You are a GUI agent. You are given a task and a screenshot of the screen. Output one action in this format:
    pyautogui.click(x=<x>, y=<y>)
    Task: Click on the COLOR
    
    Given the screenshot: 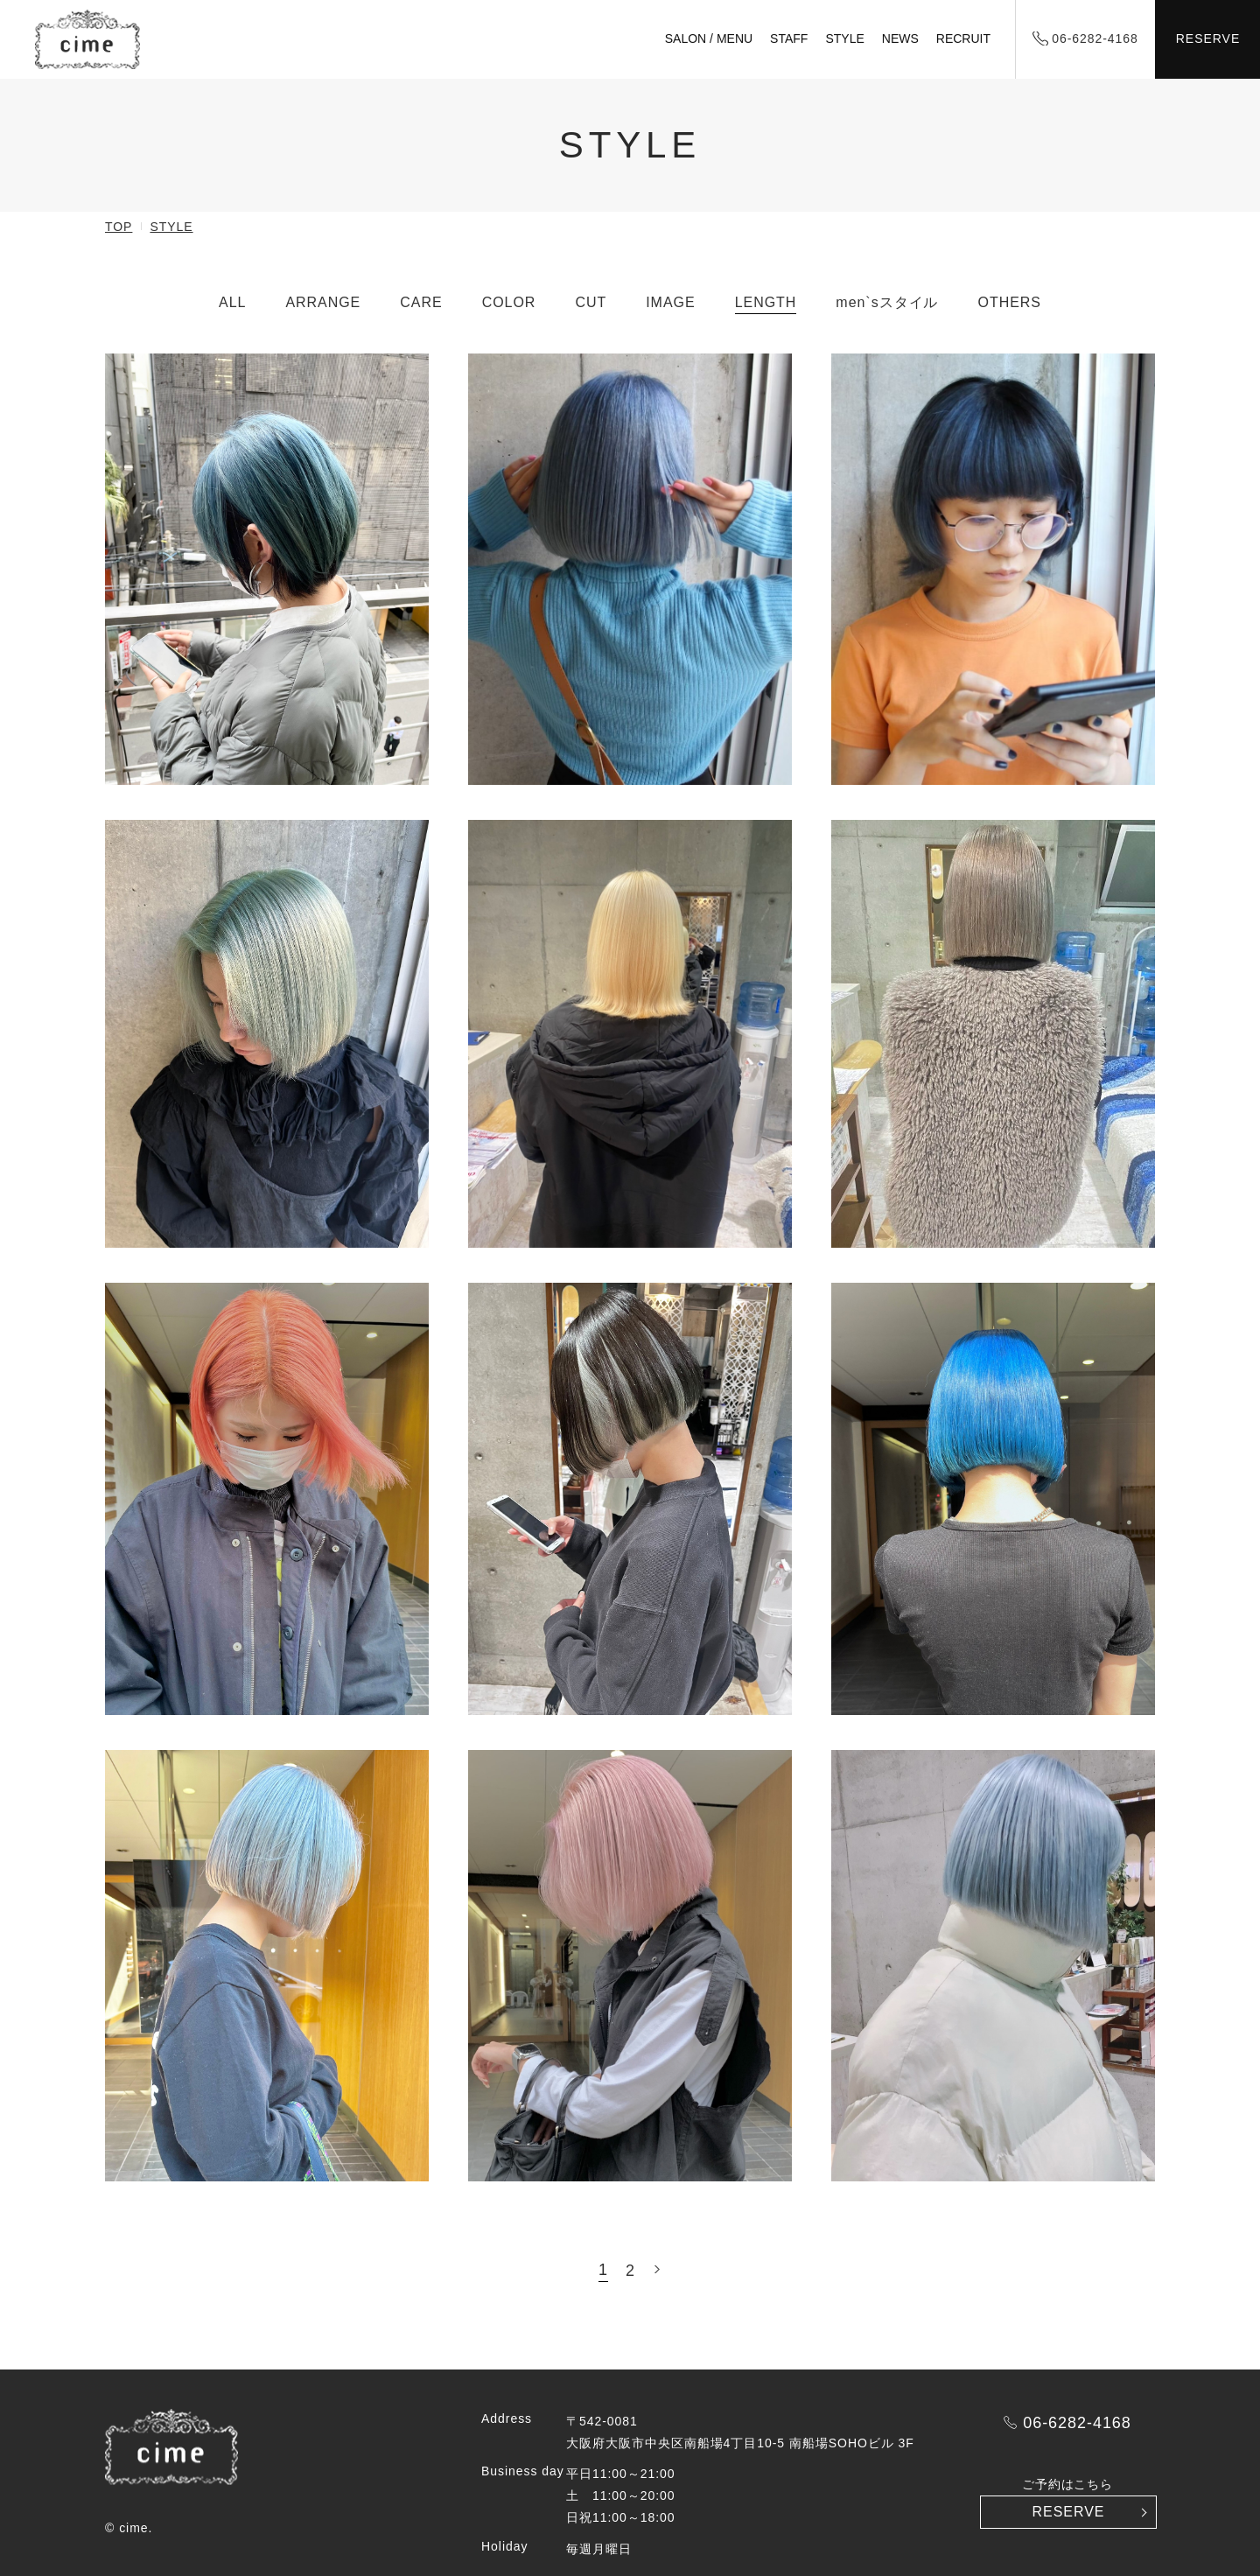 What is the action you would take?
    pyautogui.click(x=509, y=302)
    